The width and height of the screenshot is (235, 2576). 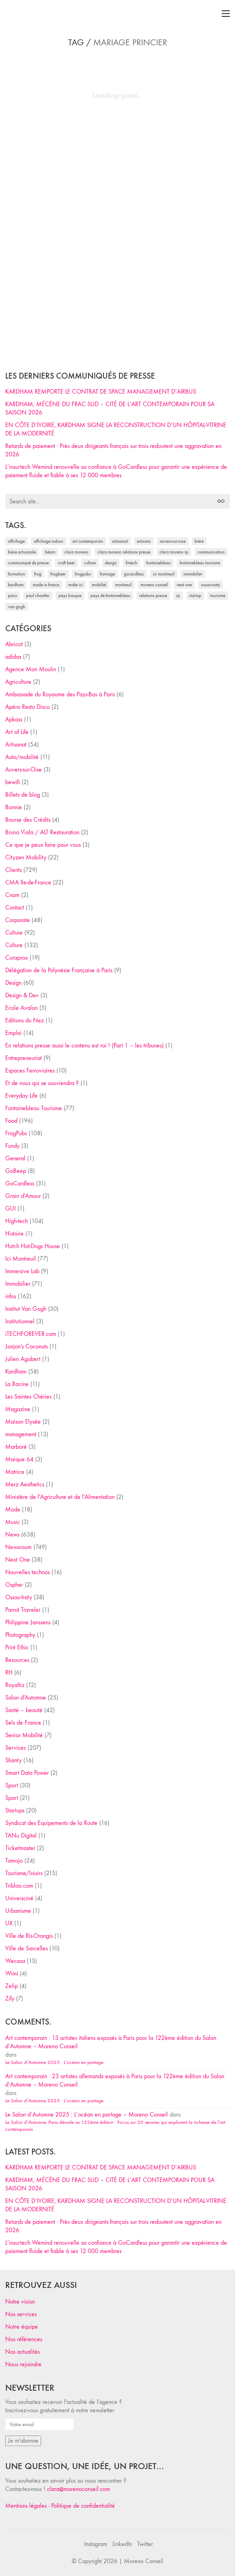 What do you see at coordinates (111, 562) in the screenshot?
I see `design [design (29 éléments)]` at bounding box center [111, 562].